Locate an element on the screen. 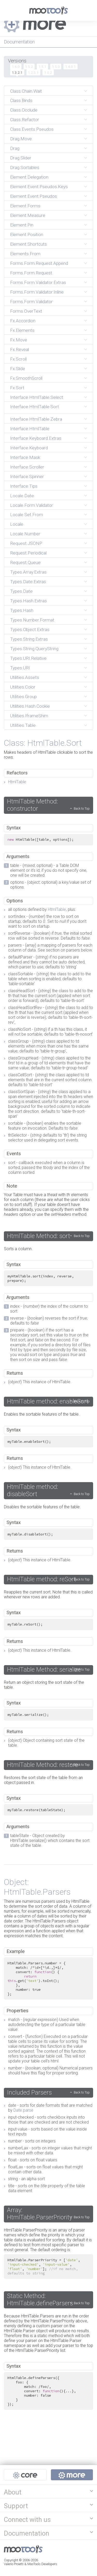  Fx.Scroll is located at coordinates (18, 359).